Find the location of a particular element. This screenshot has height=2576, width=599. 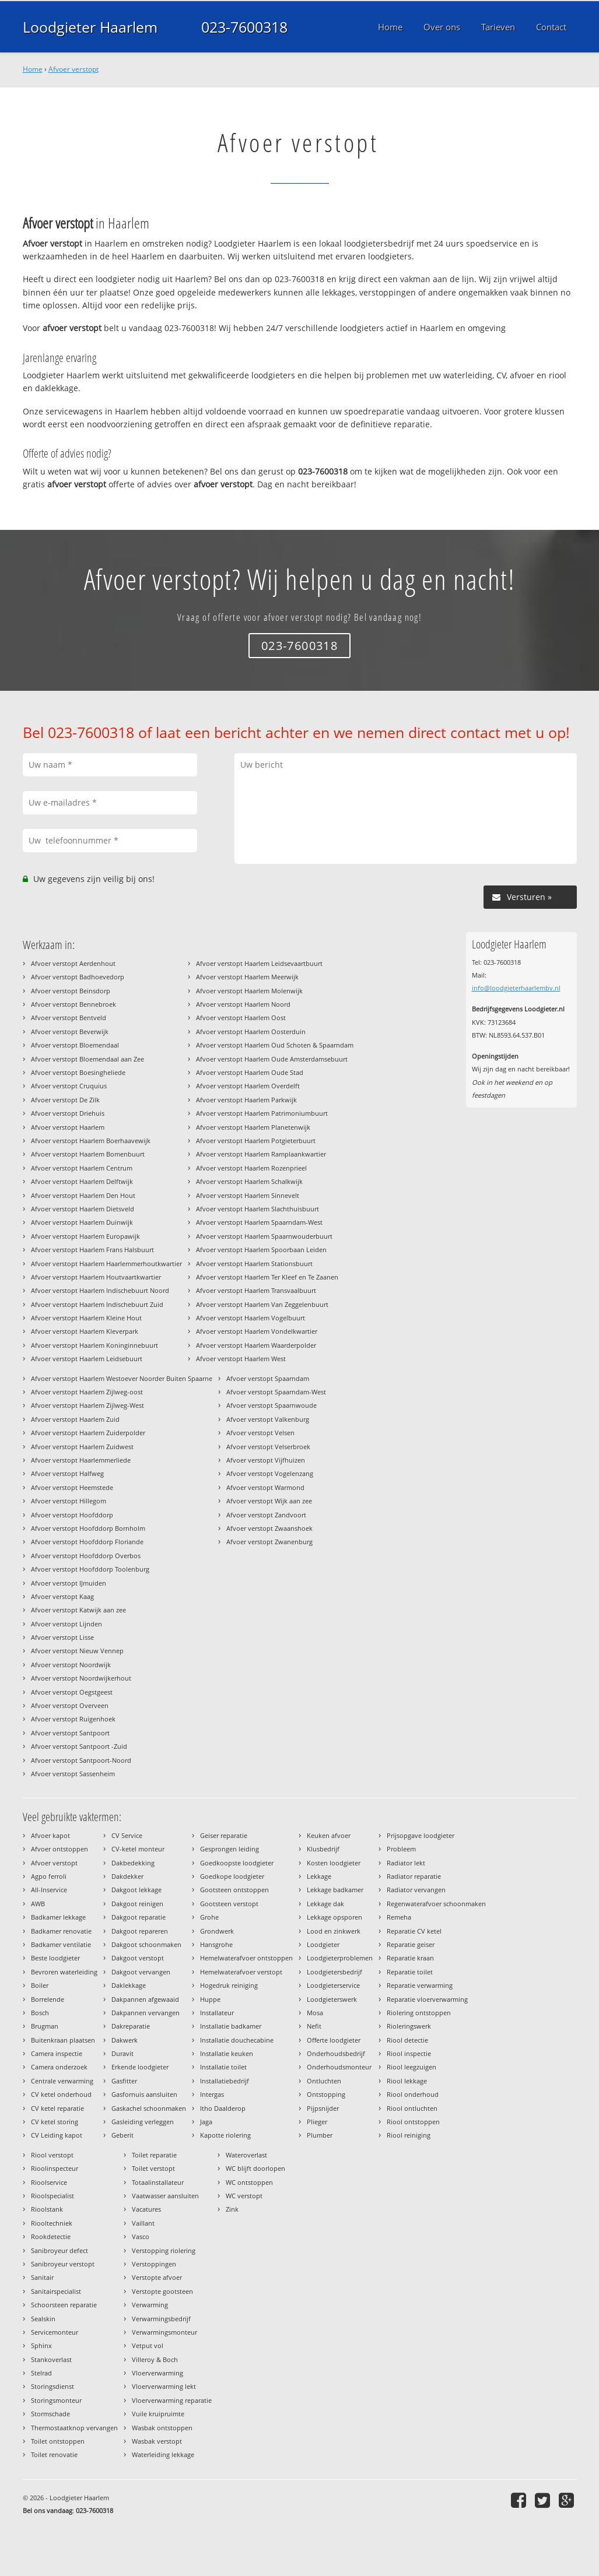

Afvoer verstopt Zandvoort is located at coordinates (266, 1514).